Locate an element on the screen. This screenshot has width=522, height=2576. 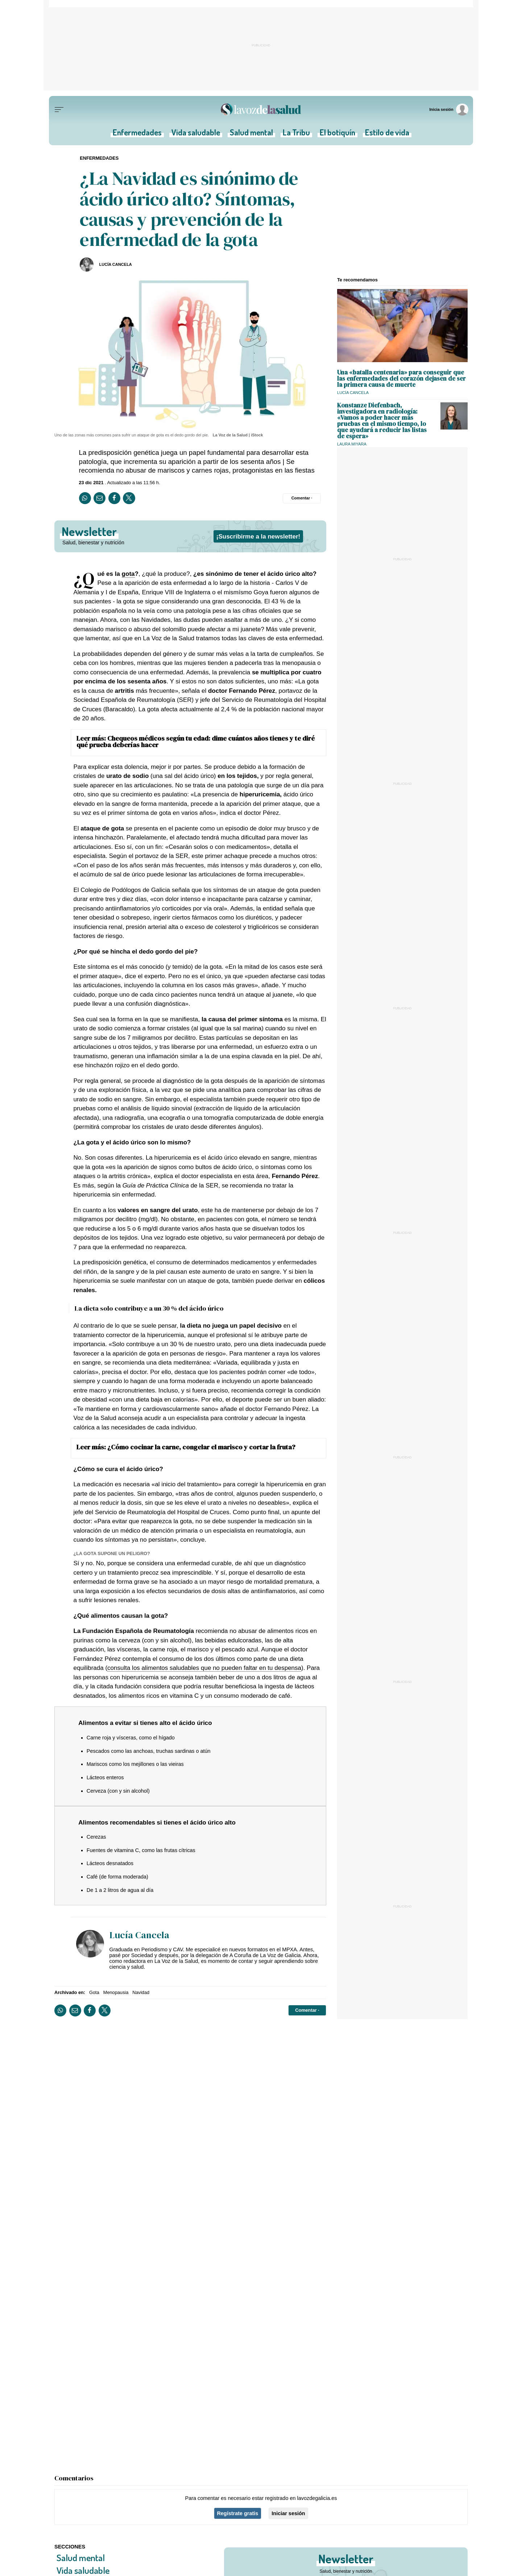
[Inicia sesión] is located at coordinates (449, 109).